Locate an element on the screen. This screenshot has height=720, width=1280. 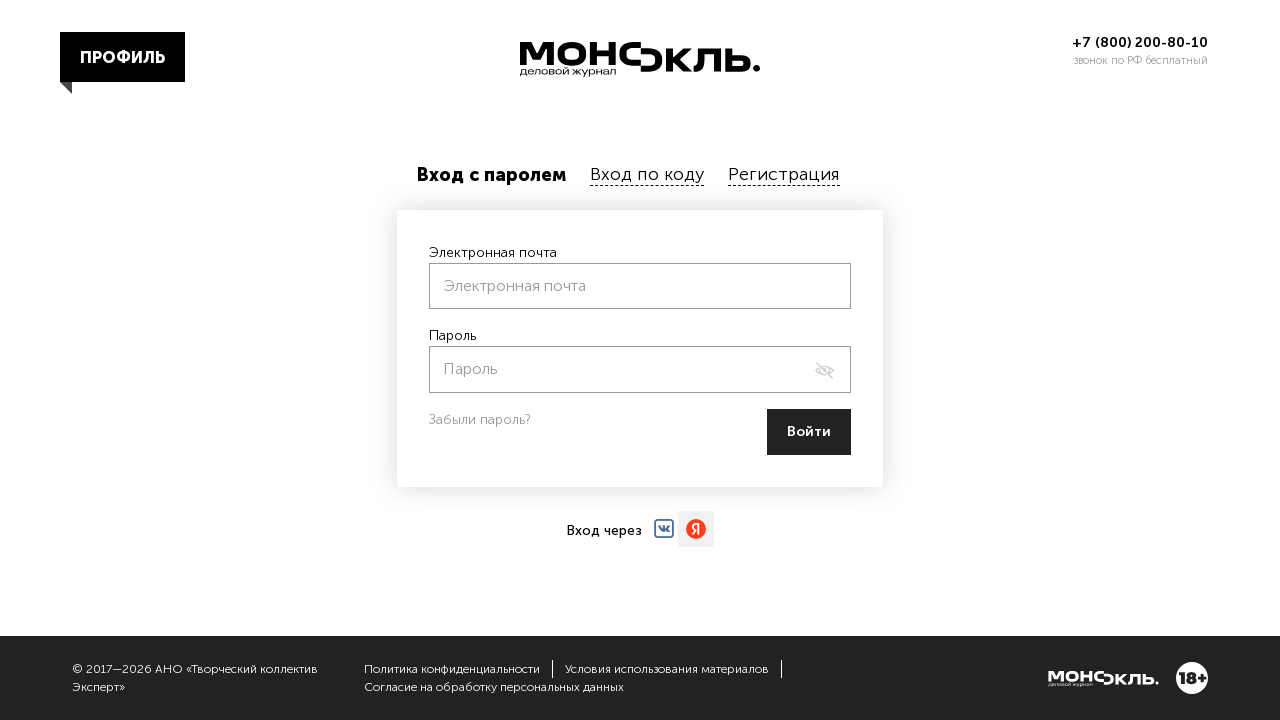
+7 (800) 200-80-10 is located at coordinates (1140, 42).